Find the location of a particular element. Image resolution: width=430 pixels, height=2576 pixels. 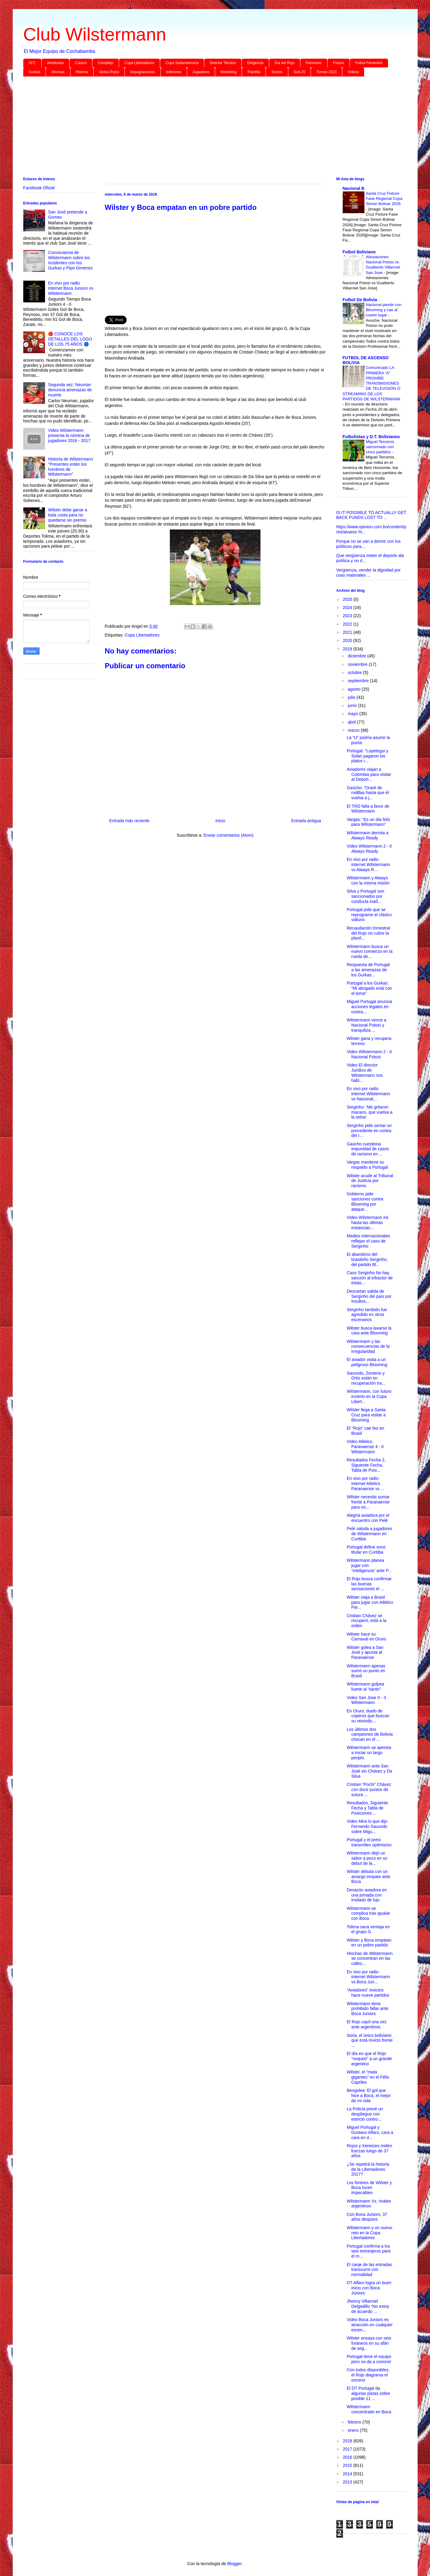

Bengolea: El gol que hice a Boca, el mejor de mi vida is located at coordinates (369, 2095).